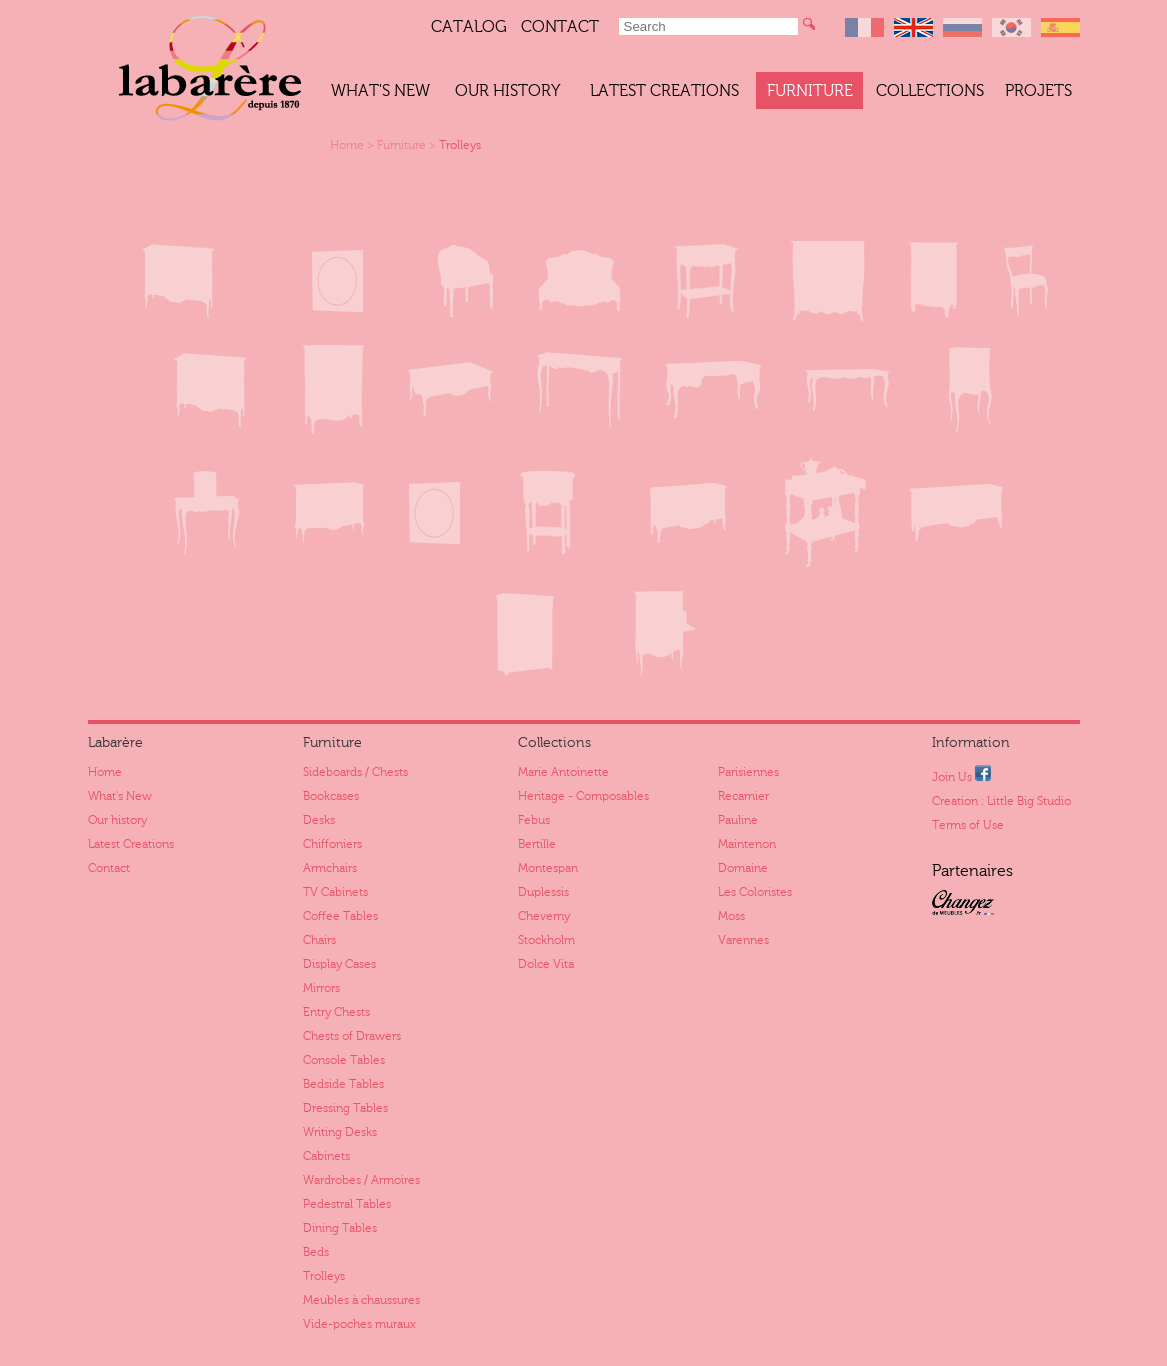 The image size is (1167, 1366). Describe the element at coordinates (543, 892) in the screenshot. I see `Duplessis` at that location.